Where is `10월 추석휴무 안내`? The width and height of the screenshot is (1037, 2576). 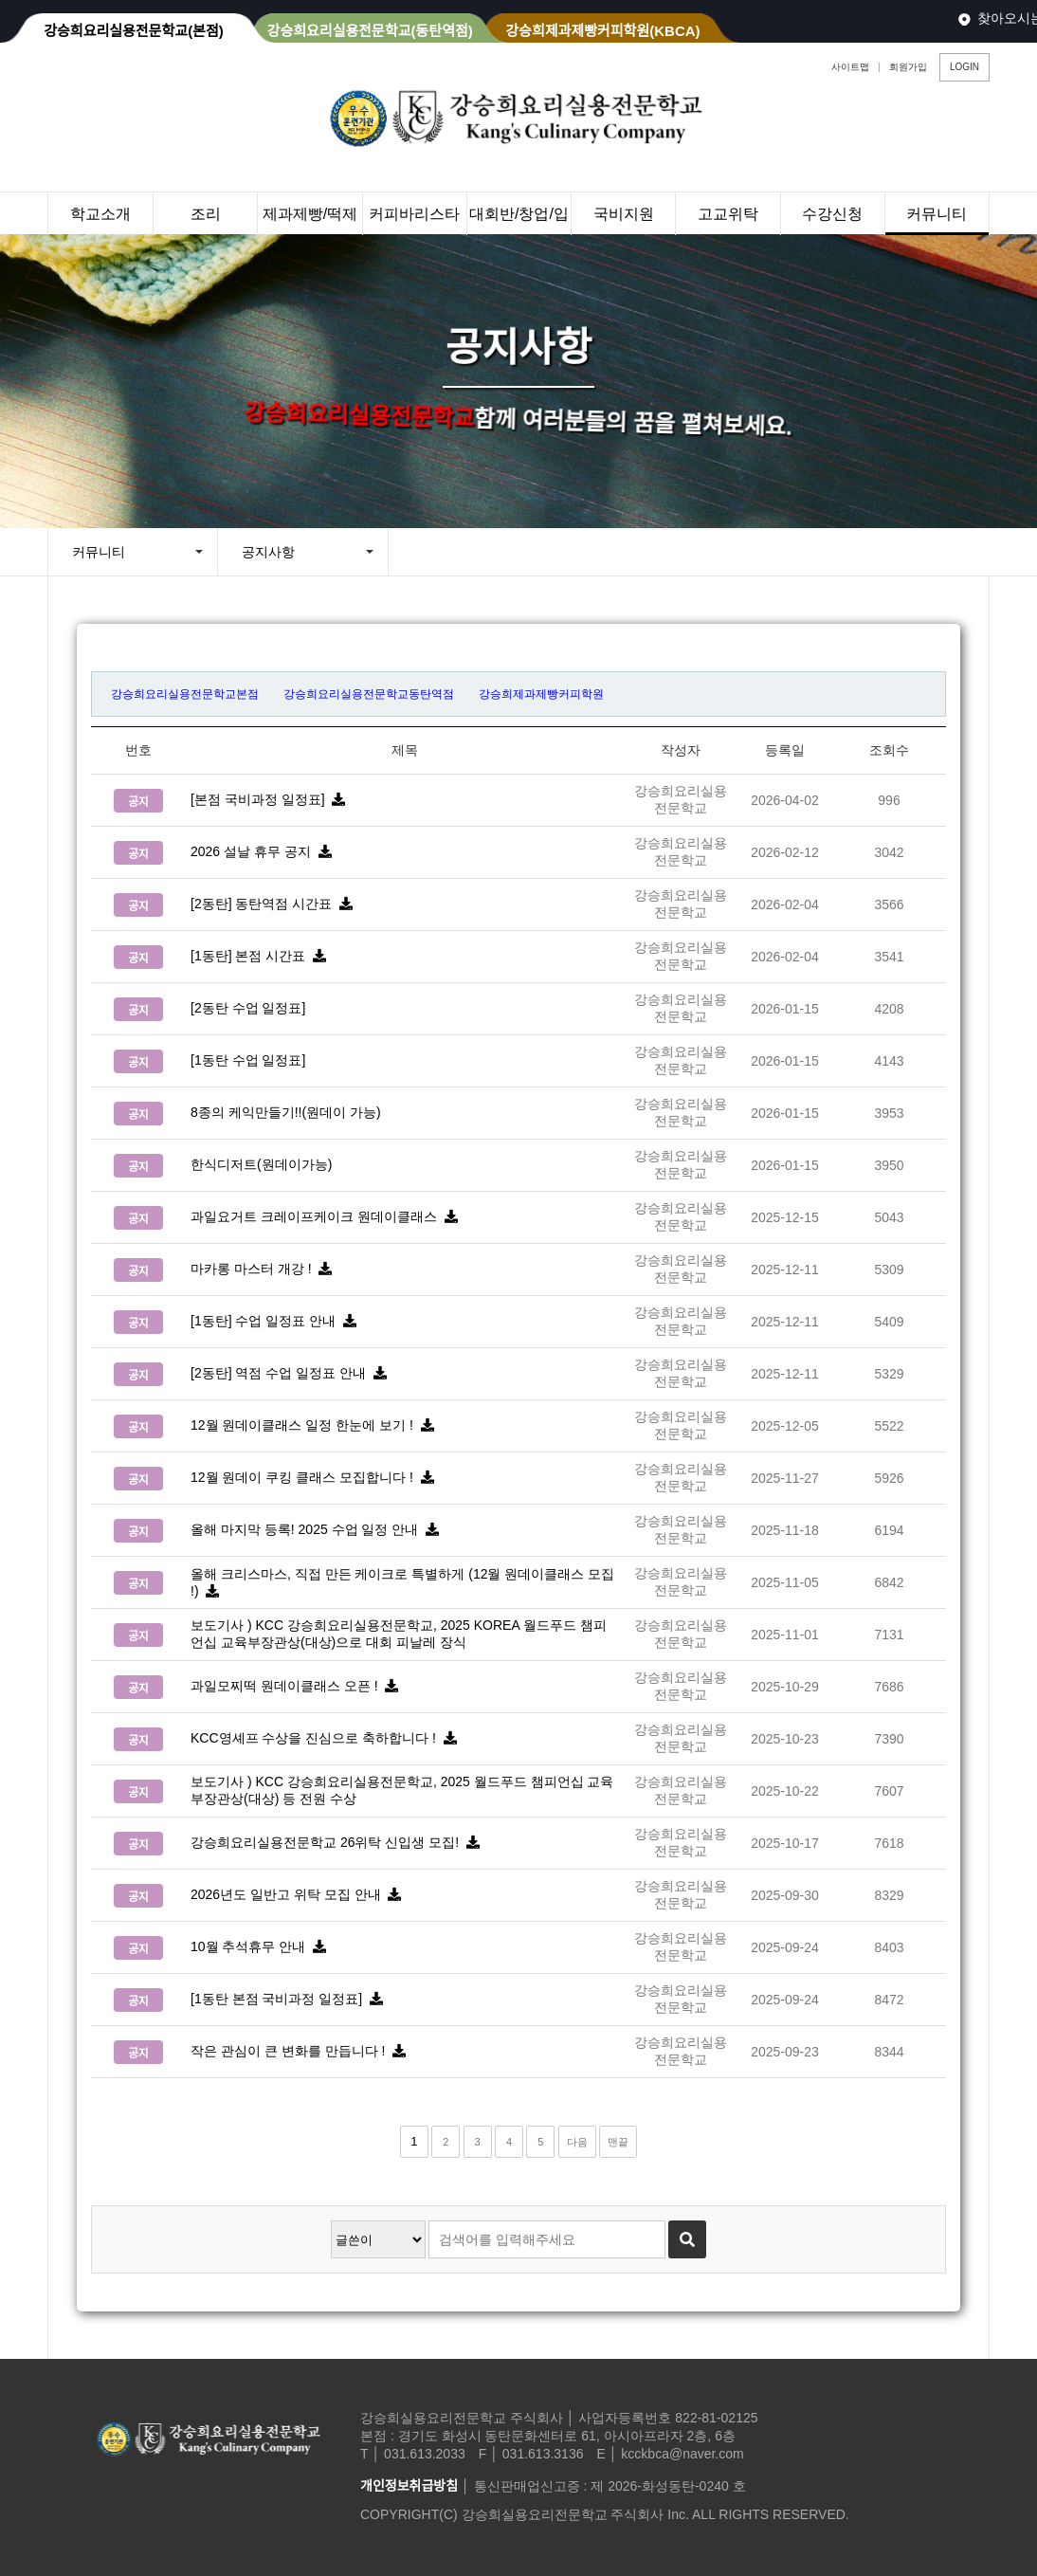
10월 추석휴무 안내 is located at coordinates (262, 1946).